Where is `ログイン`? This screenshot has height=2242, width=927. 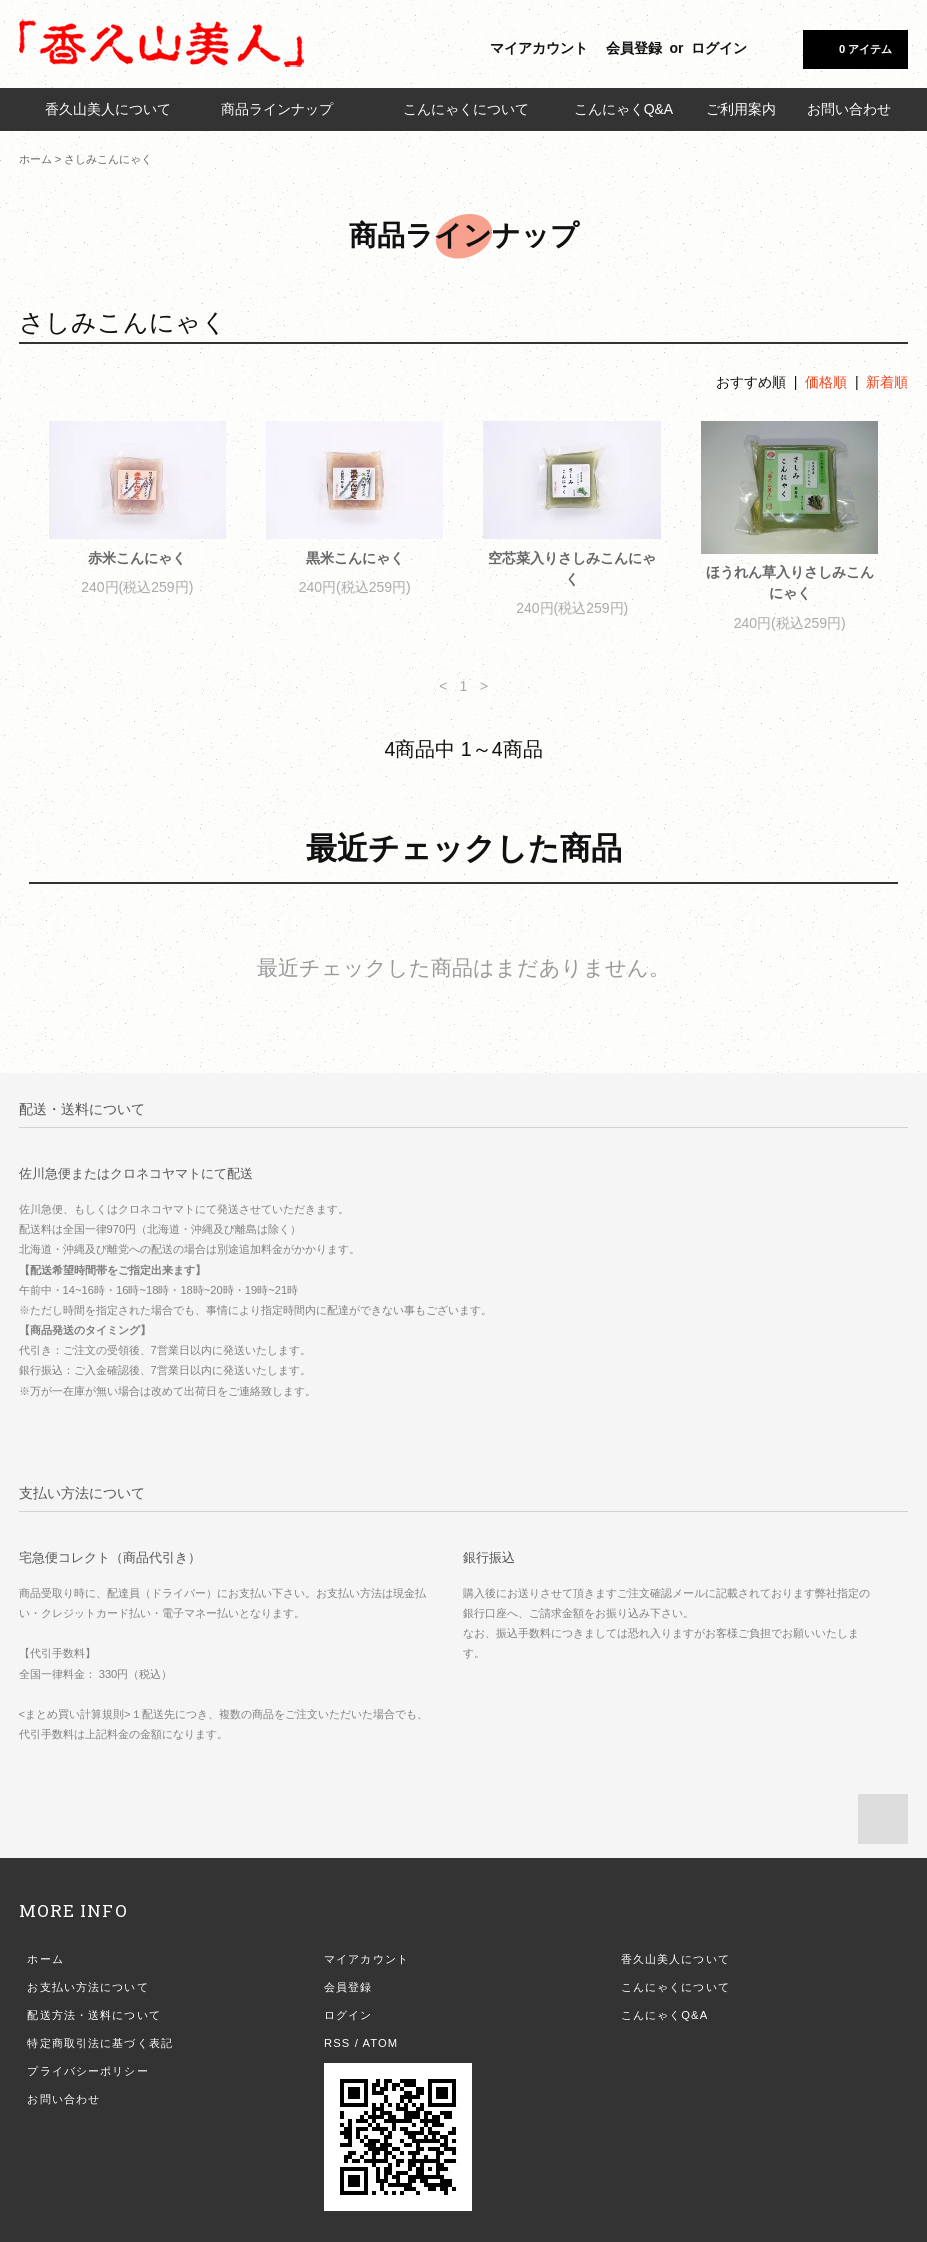 ログイン is located at coordinates (719, 48).